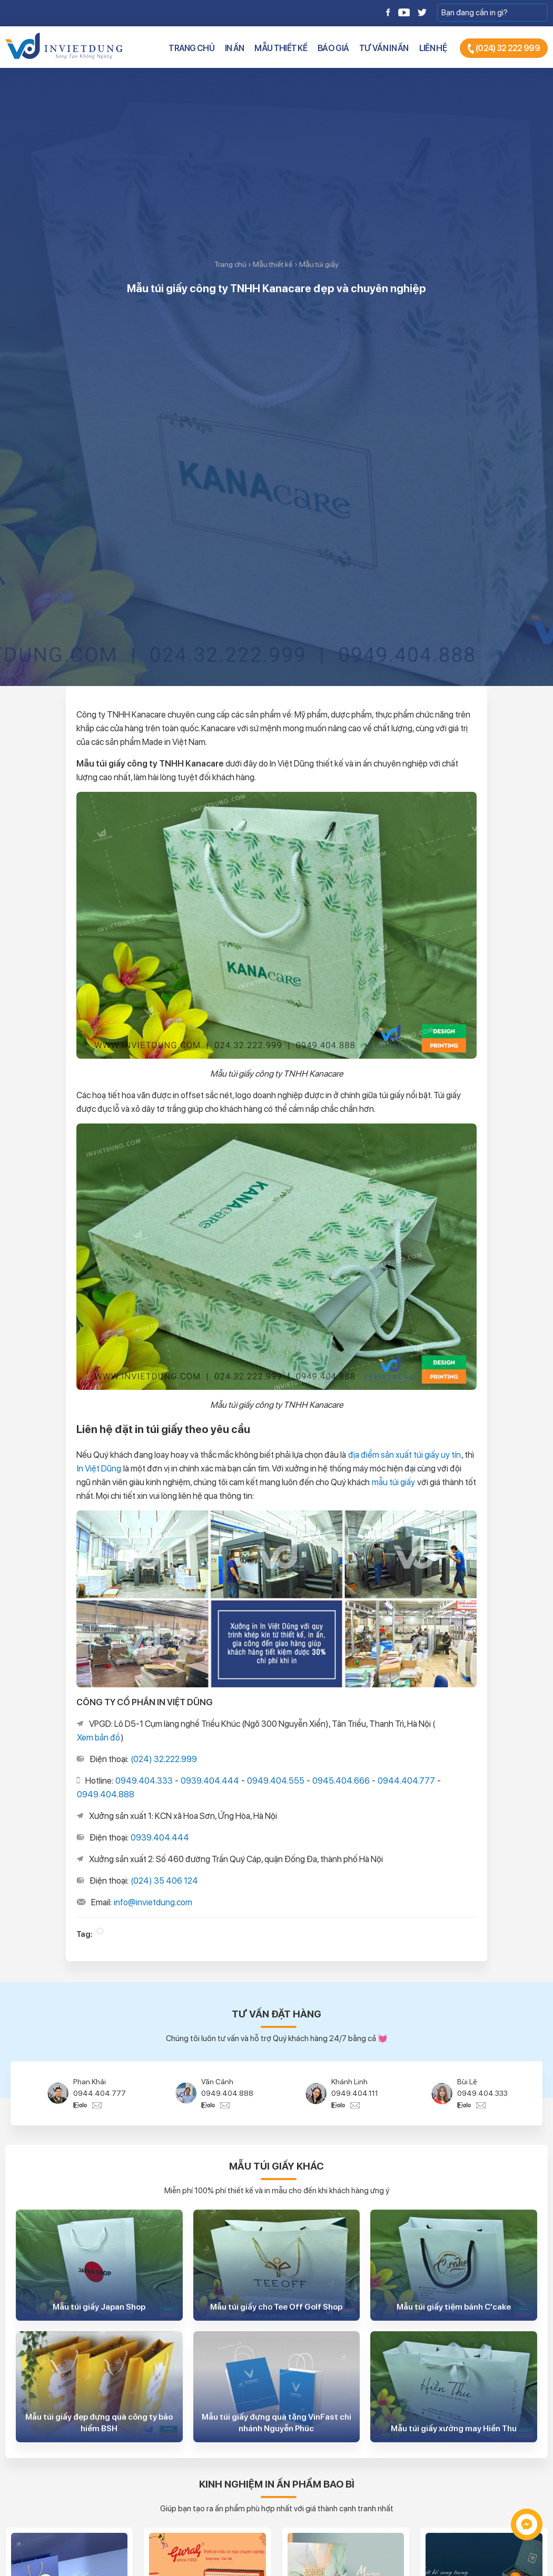 This screenshot has width=553, height=2576. What do you see at coordinates (234, 48) in the screenshot?
I see `In ấn` at bounding box center [234, 48].